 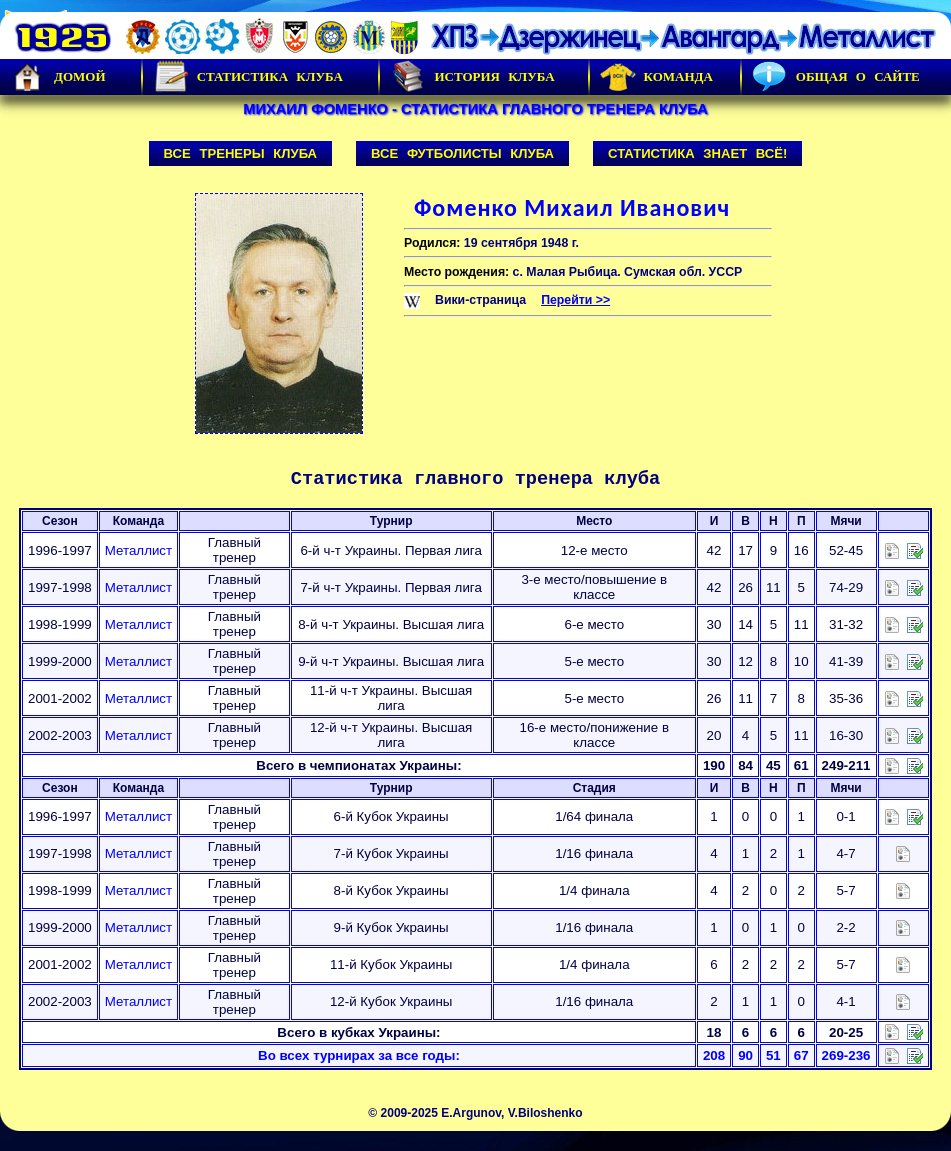 I want to click on Общая о сайте, so click(x=836, y=77).